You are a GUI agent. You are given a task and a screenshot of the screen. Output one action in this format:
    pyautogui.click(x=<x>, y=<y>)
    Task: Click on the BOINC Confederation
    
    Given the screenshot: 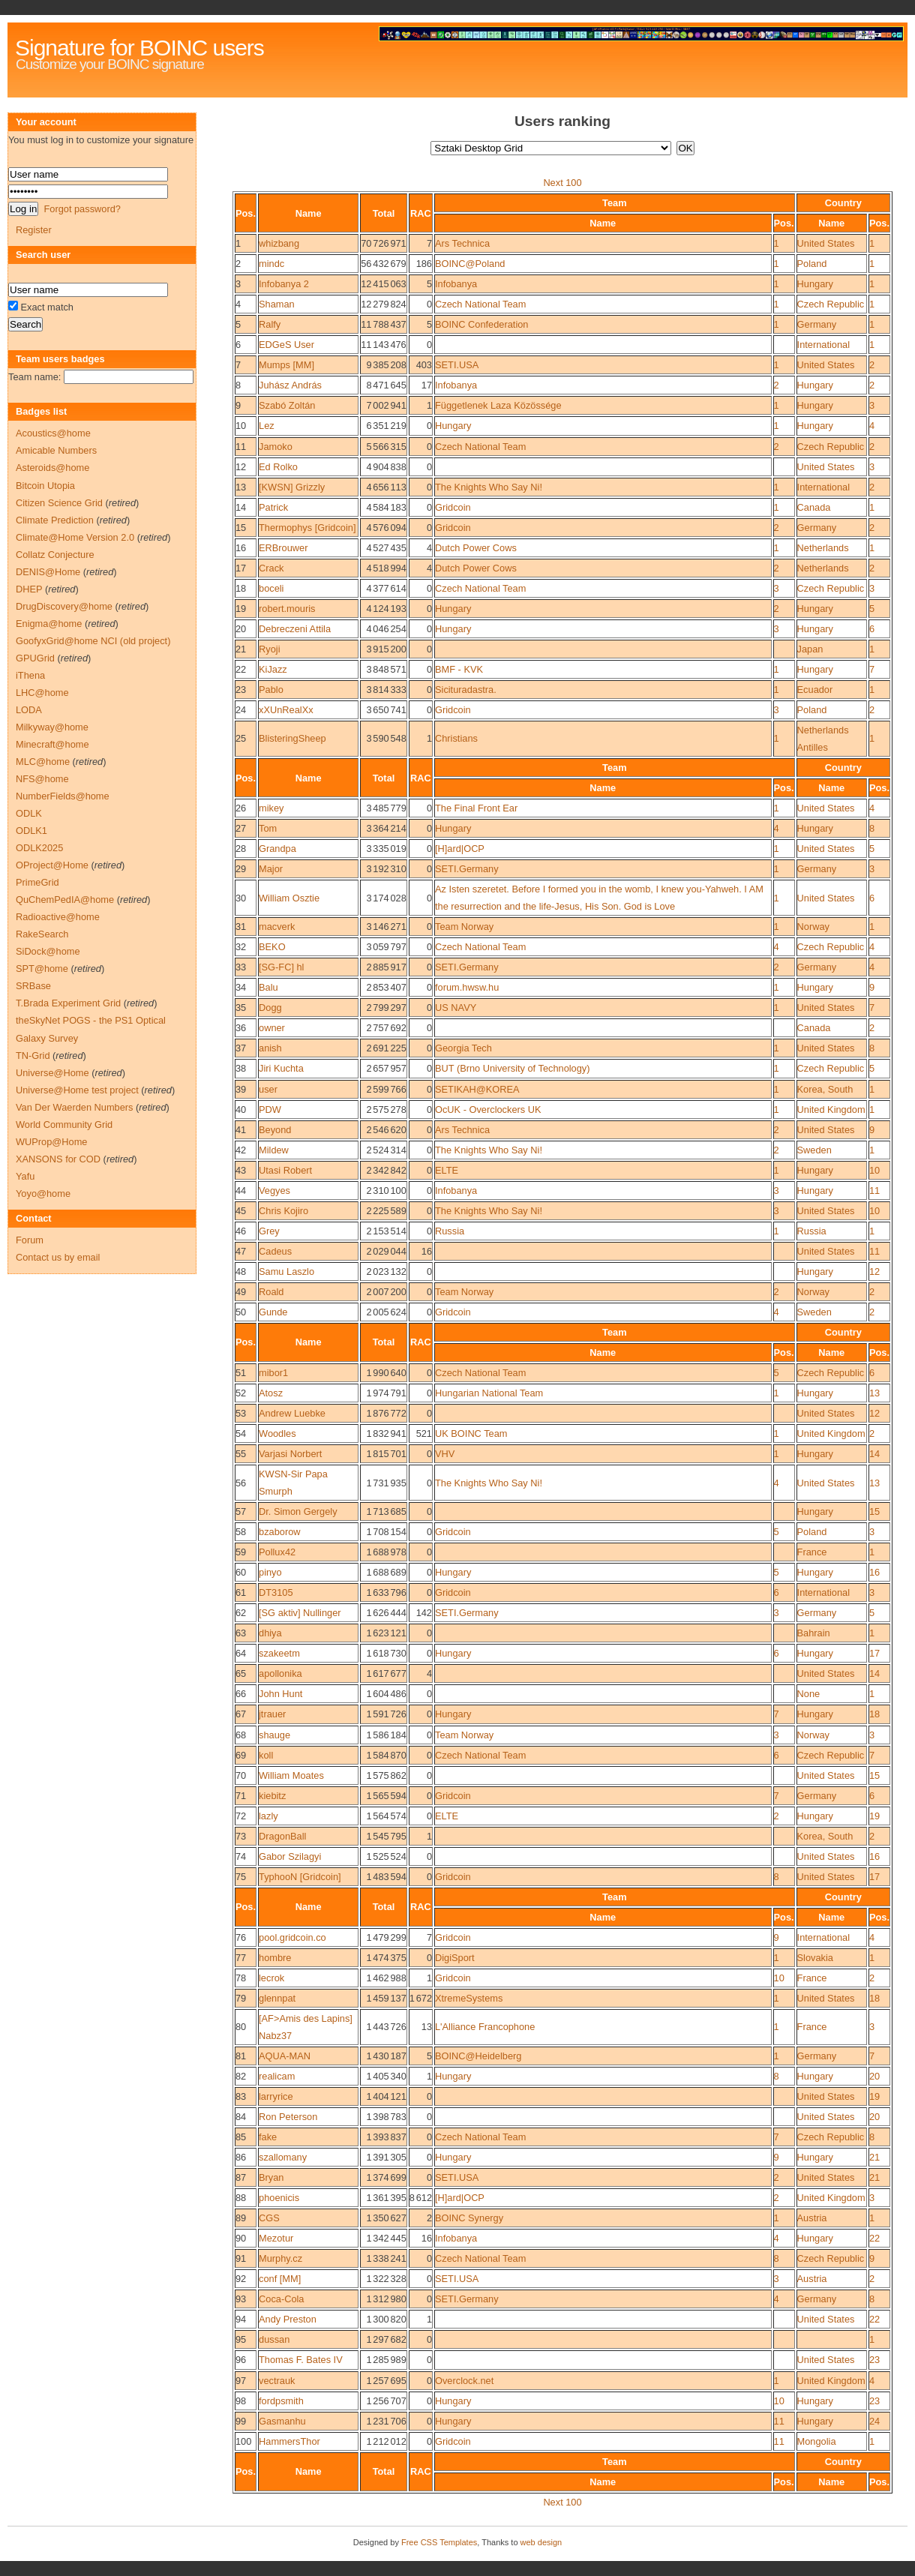 What is the action you would take?
    pyautogui.click(x=481, y=324)
    